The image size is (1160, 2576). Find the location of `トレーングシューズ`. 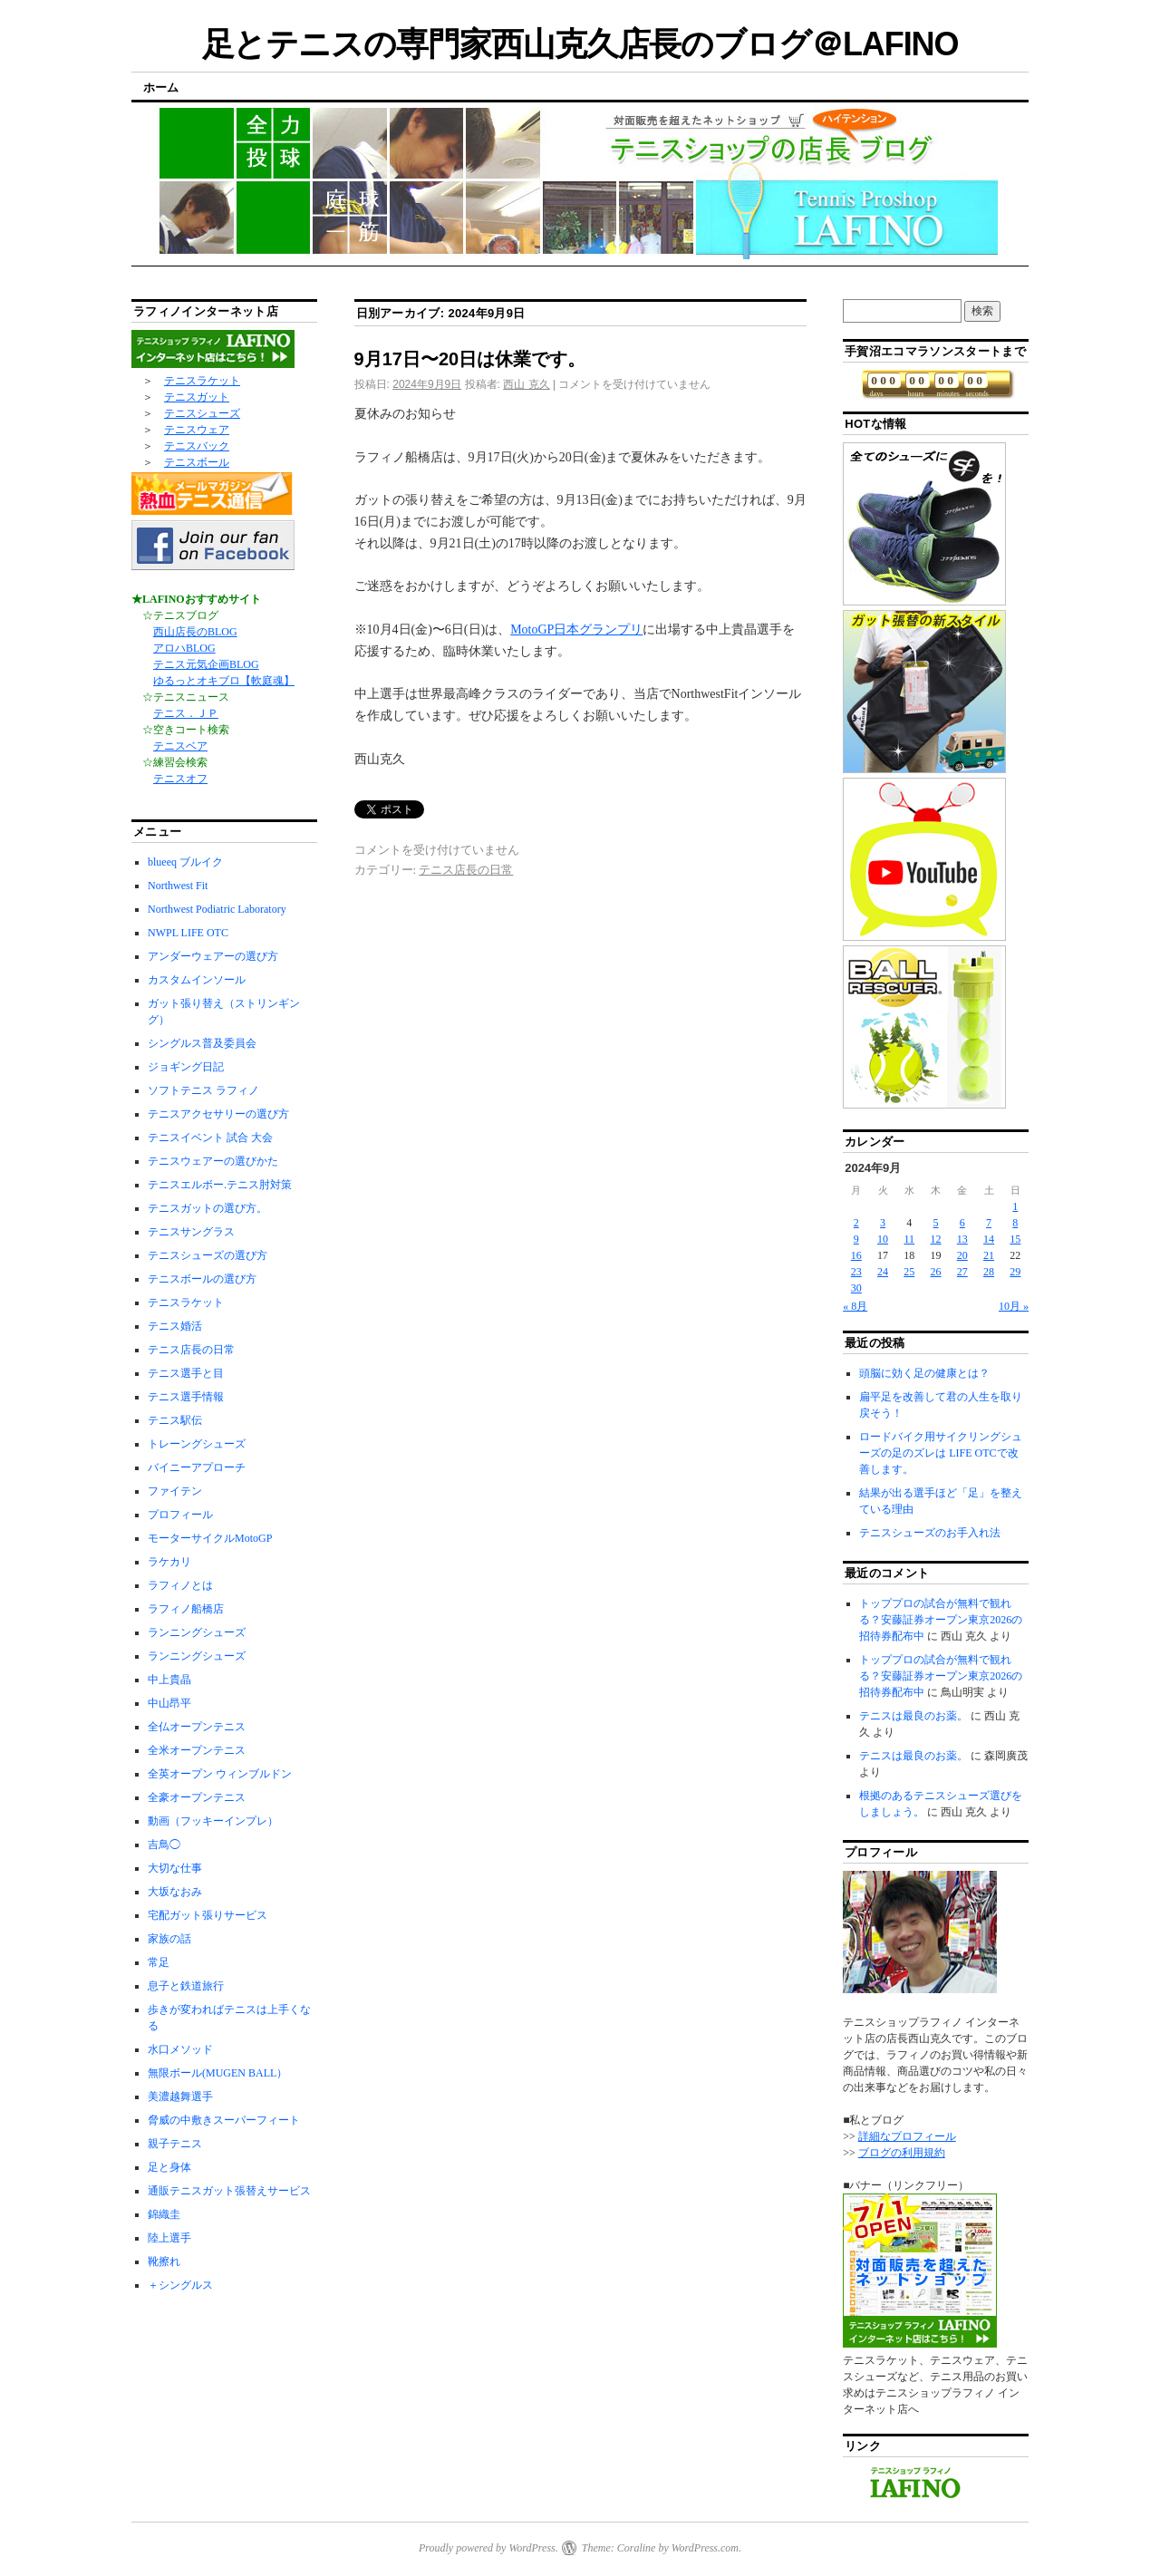

トレーングシューズ is located at coordinates (197, 1444).